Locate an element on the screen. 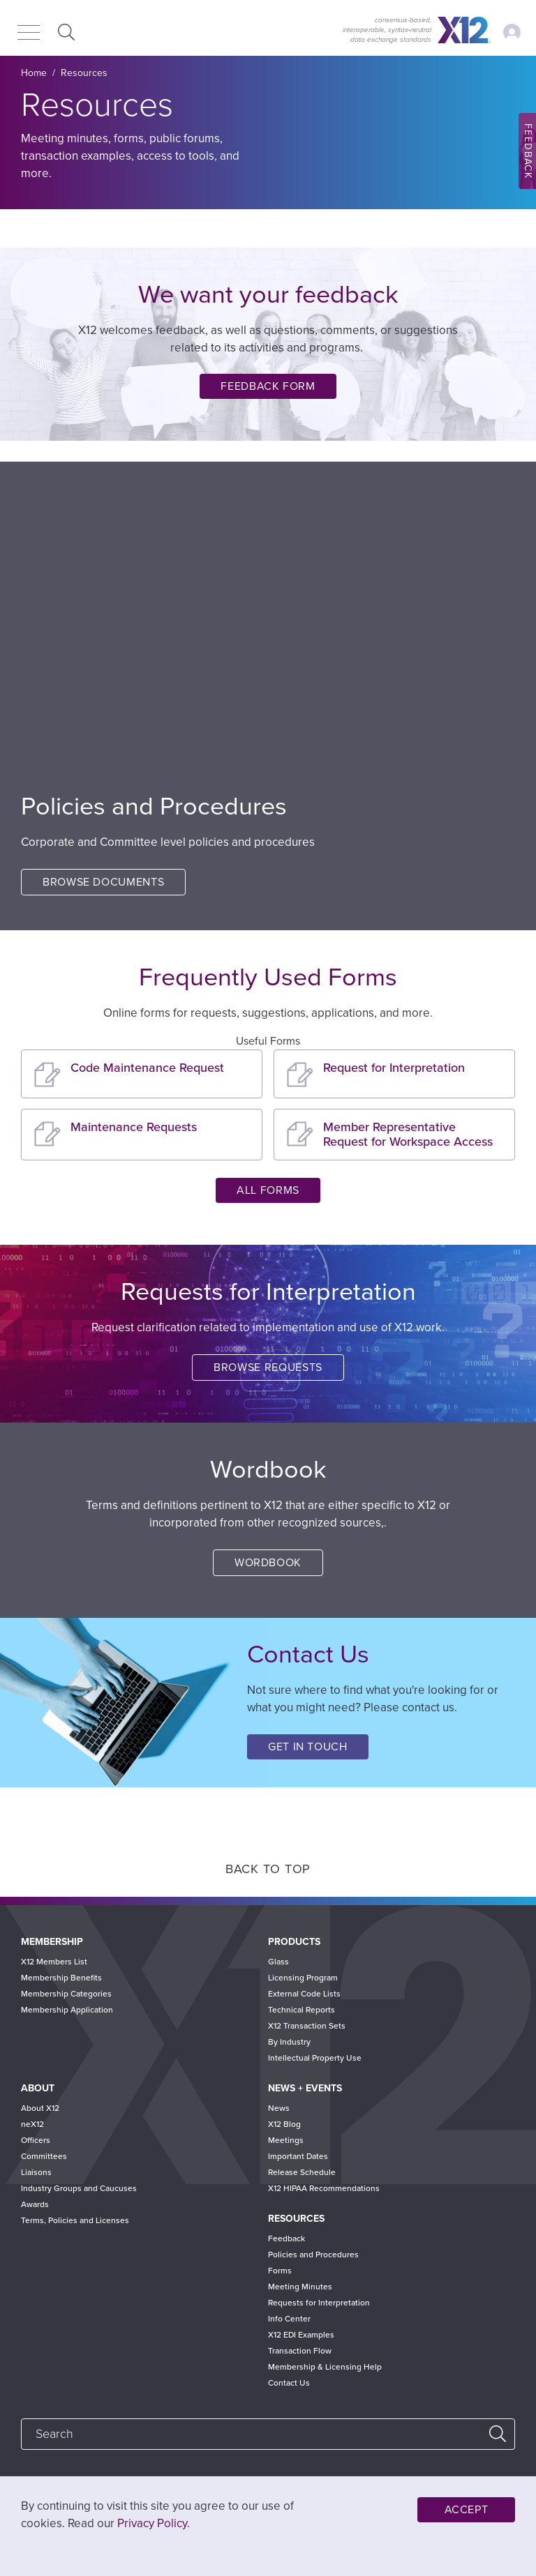 The image size is (536, 2576). Industry Groups and Caucuses is located at coordinates (79, 2188).